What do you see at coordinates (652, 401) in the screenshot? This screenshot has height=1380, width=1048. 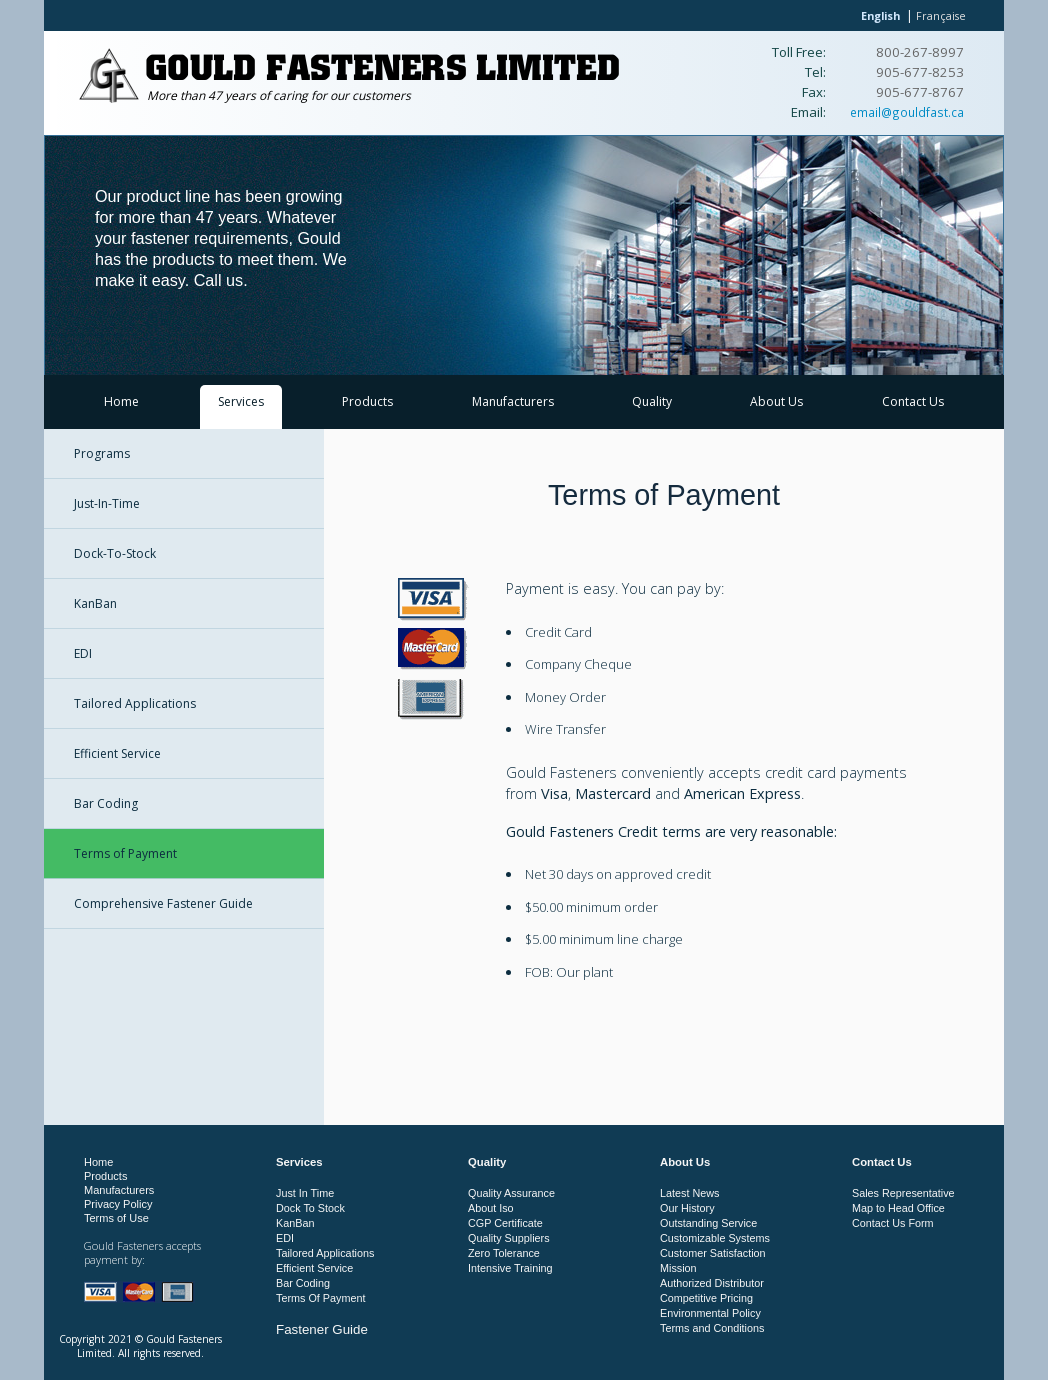 I see `Quality` at bounding box center [652, 401].